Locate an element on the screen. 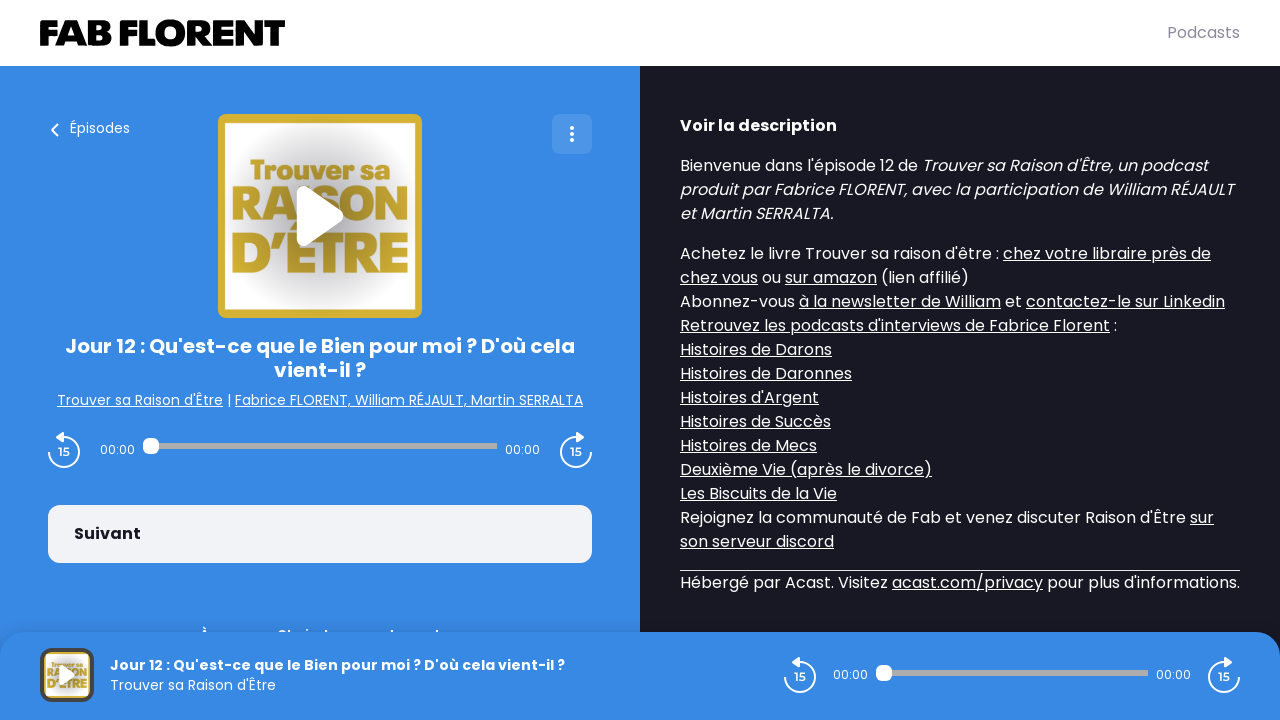 This screenshot has width=1280, height=720. sur amazon is located at coordinates (831, 277).